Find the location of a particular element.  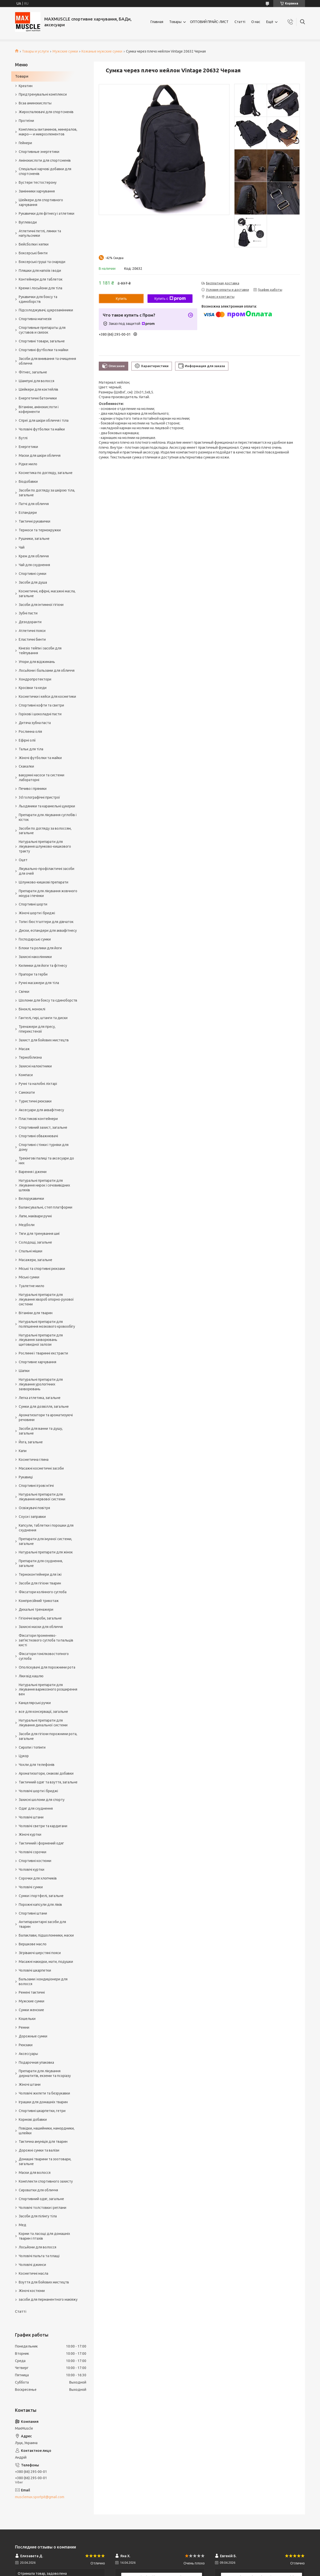

Статті is located at coordinates (239, 22).